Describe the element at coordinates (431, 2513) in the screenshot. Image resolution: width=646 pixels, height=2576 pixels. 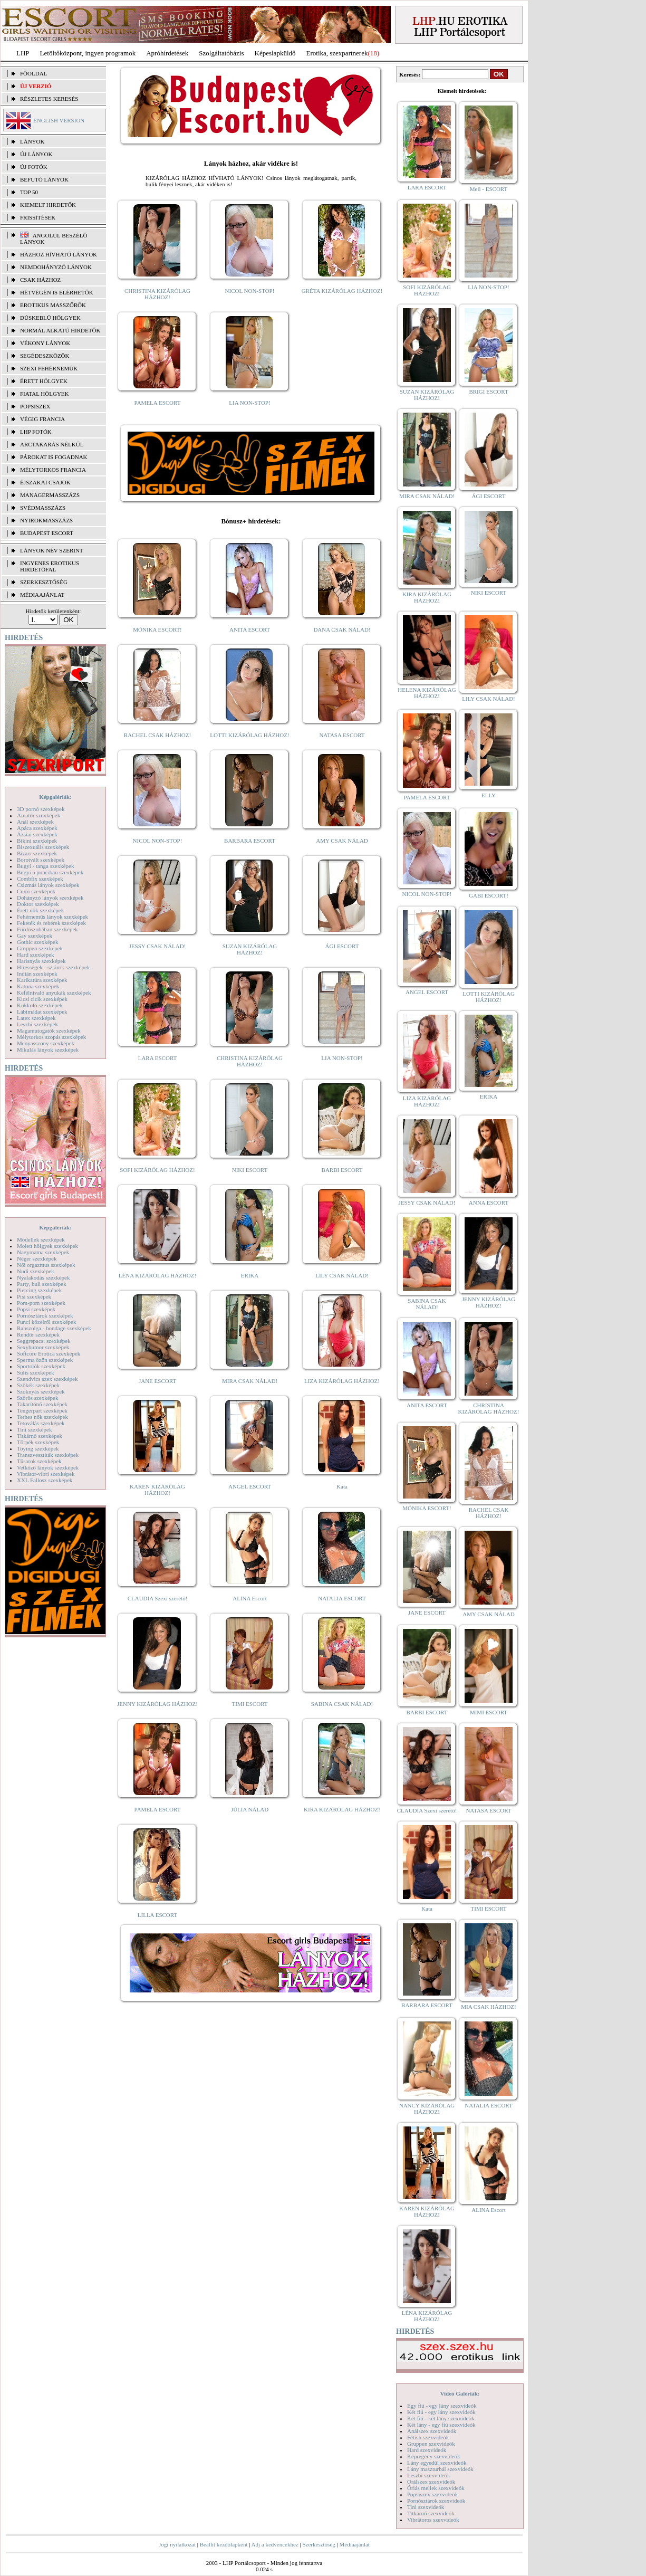
I see `Titkárnő szexvideók` at that location.